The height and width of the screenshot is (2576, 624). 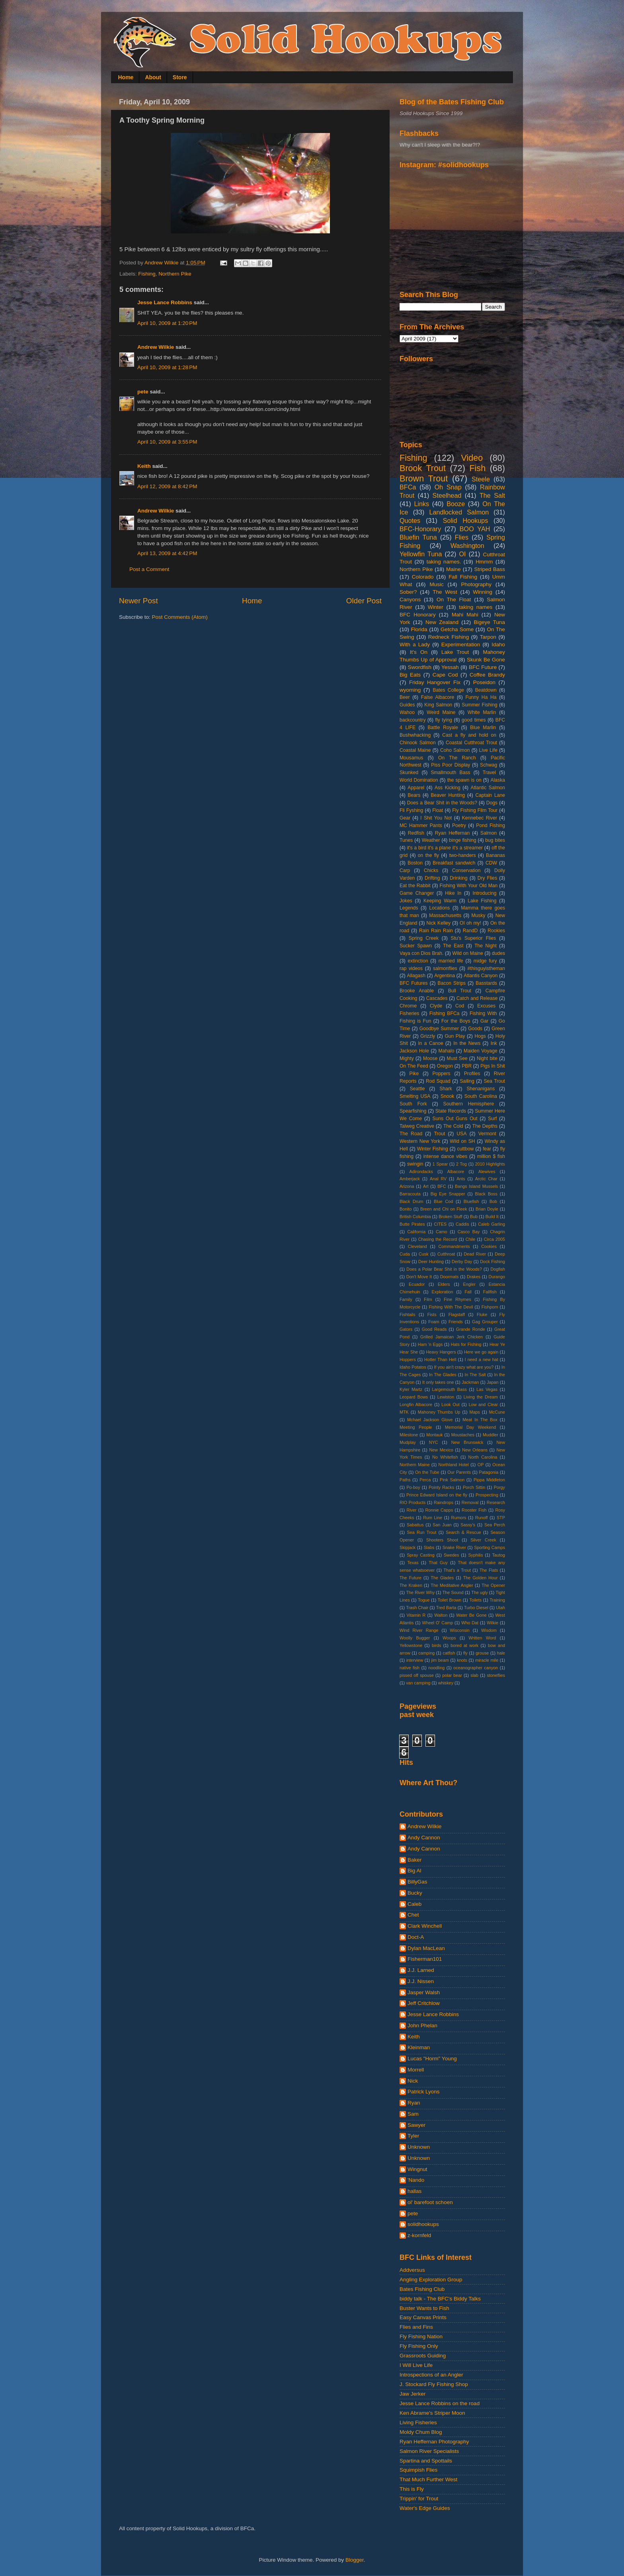 What do you see at coordinates (424, 2308) in the screenshot?
I see `Buster Wants to Fish` at bounding box center [424, 2308].